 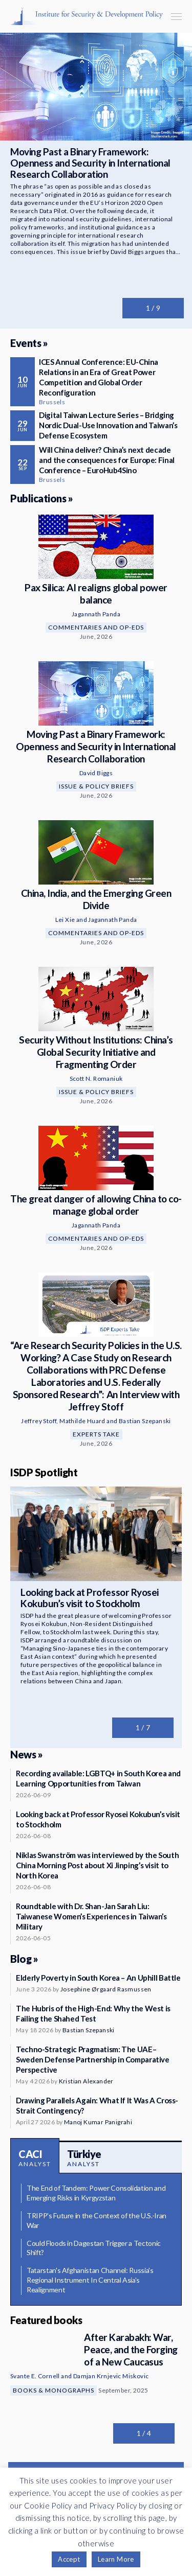 I want to click on Previous slide, so click(x=132, y=308).